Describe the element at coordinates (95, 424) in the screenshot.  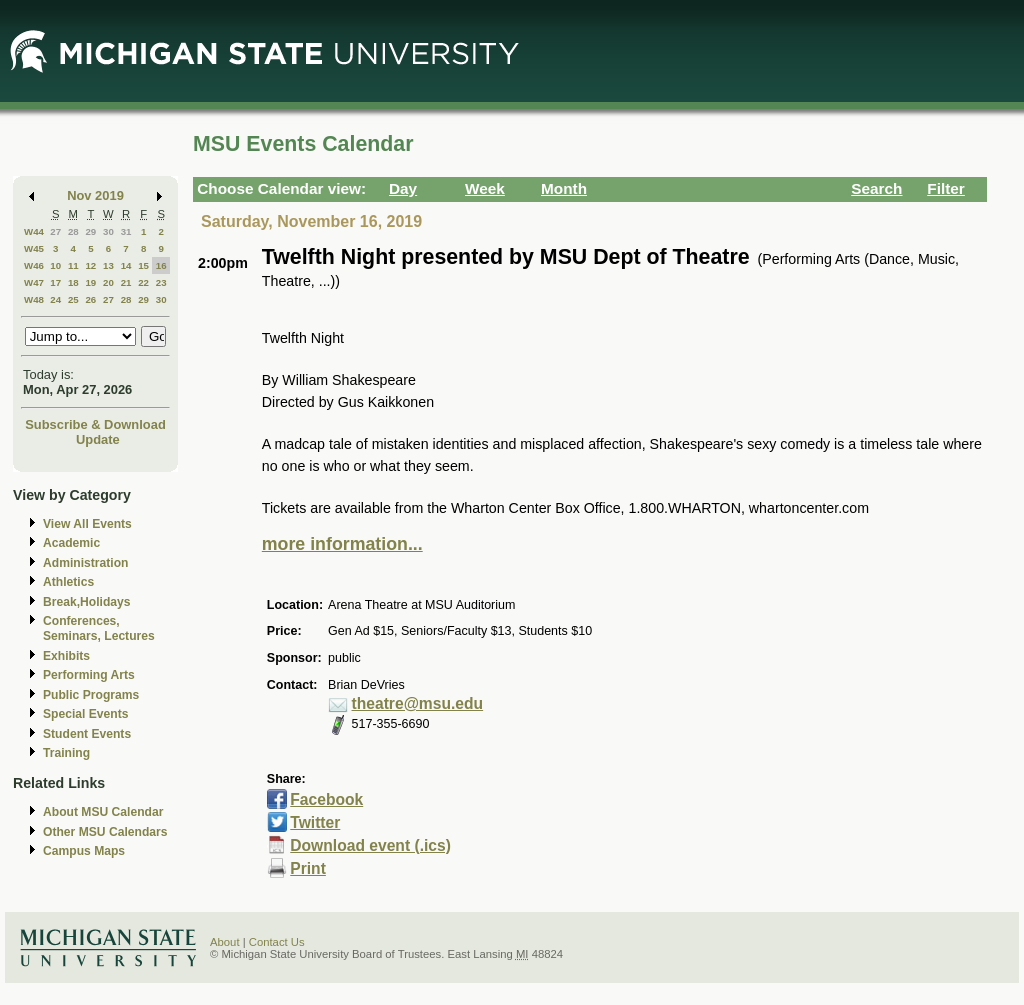
I see `Subscribe & Download` at that location.